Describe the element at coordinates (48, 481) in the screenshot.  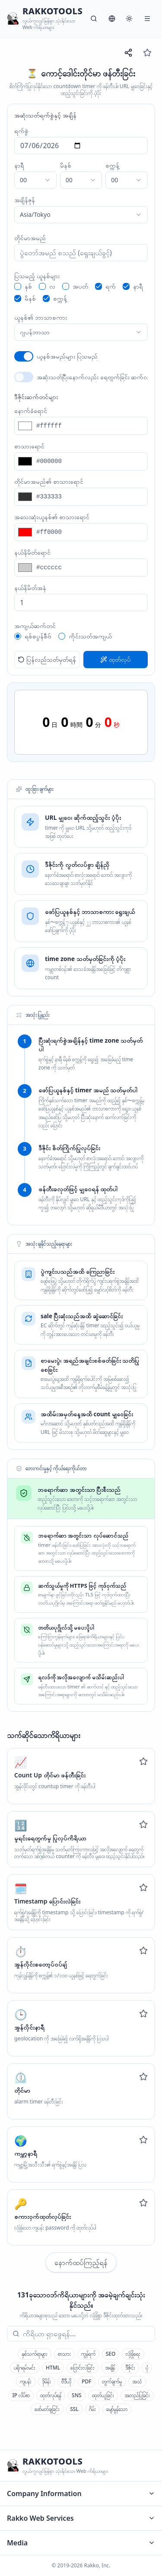
I see `တိုင်မာအမည်၏ စာသားရောင်` at that location.